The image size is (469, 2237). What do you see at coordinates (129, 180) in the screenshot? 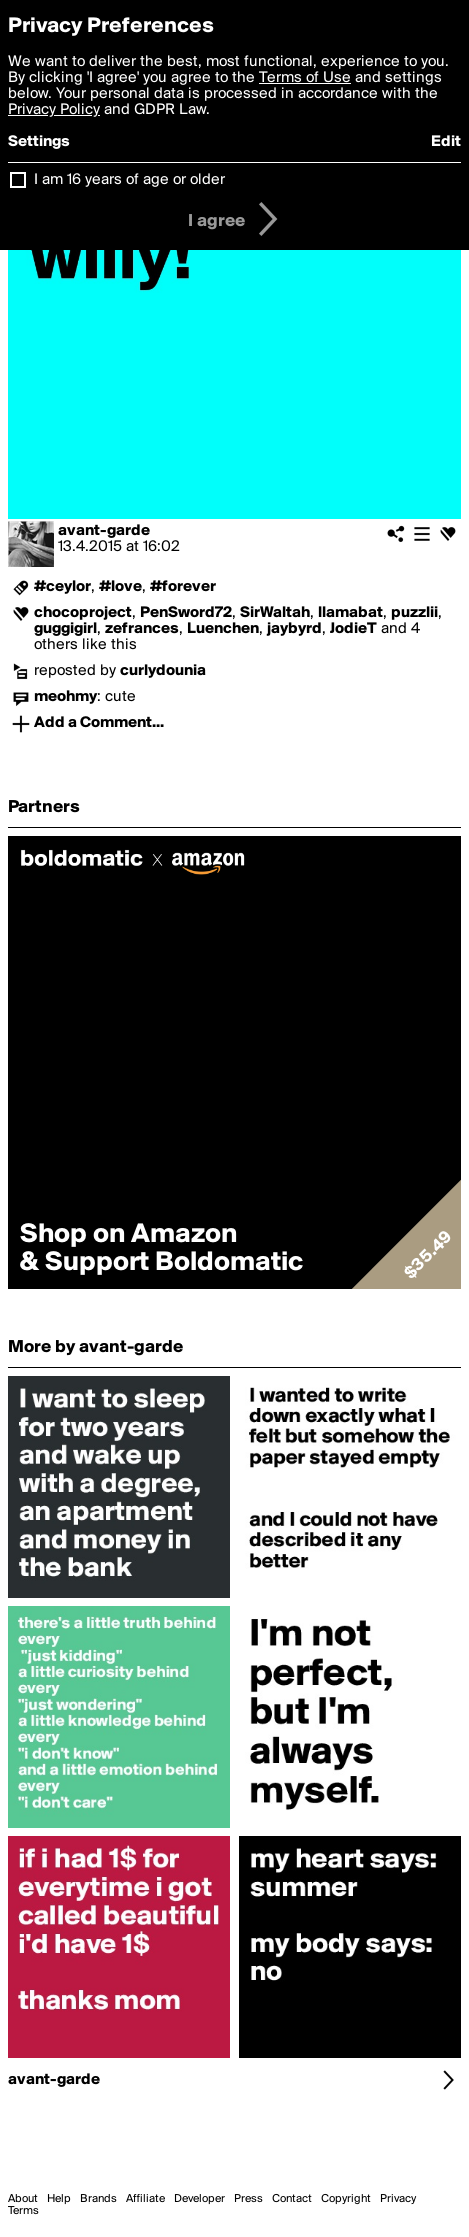
I see `I am 16 years of age or older` at bounding box center [129, 180].